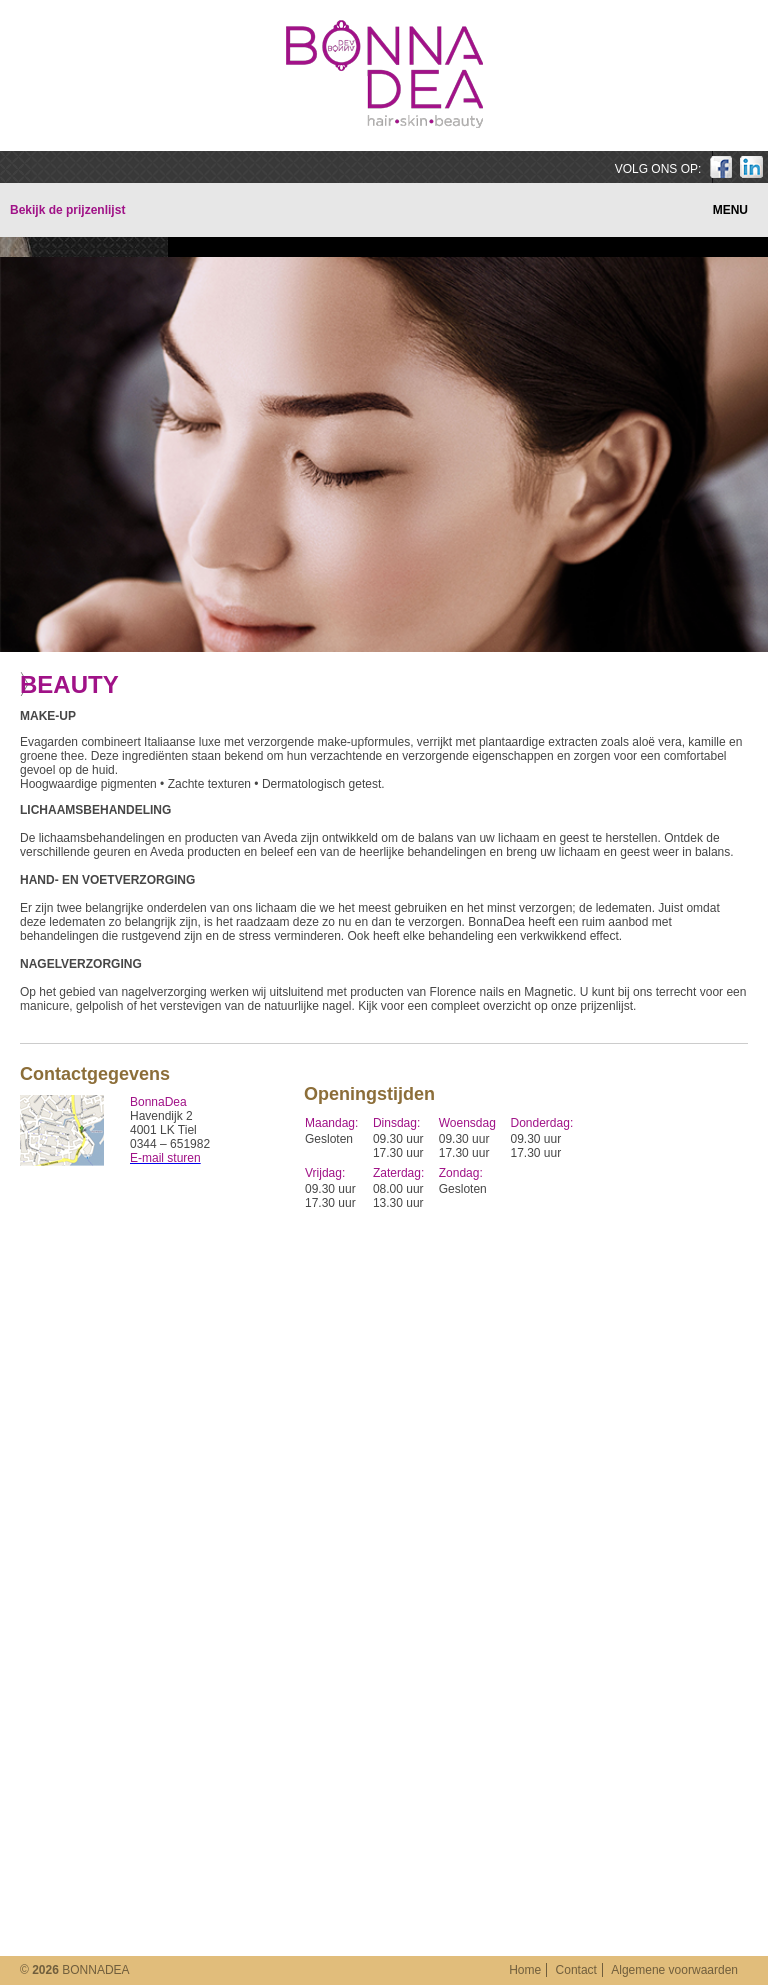 The image size is (768, 1985). What do you see at coordinates (576, 1970) in the screenshot?
I see `Contact` at bounding box center [576, 1970].